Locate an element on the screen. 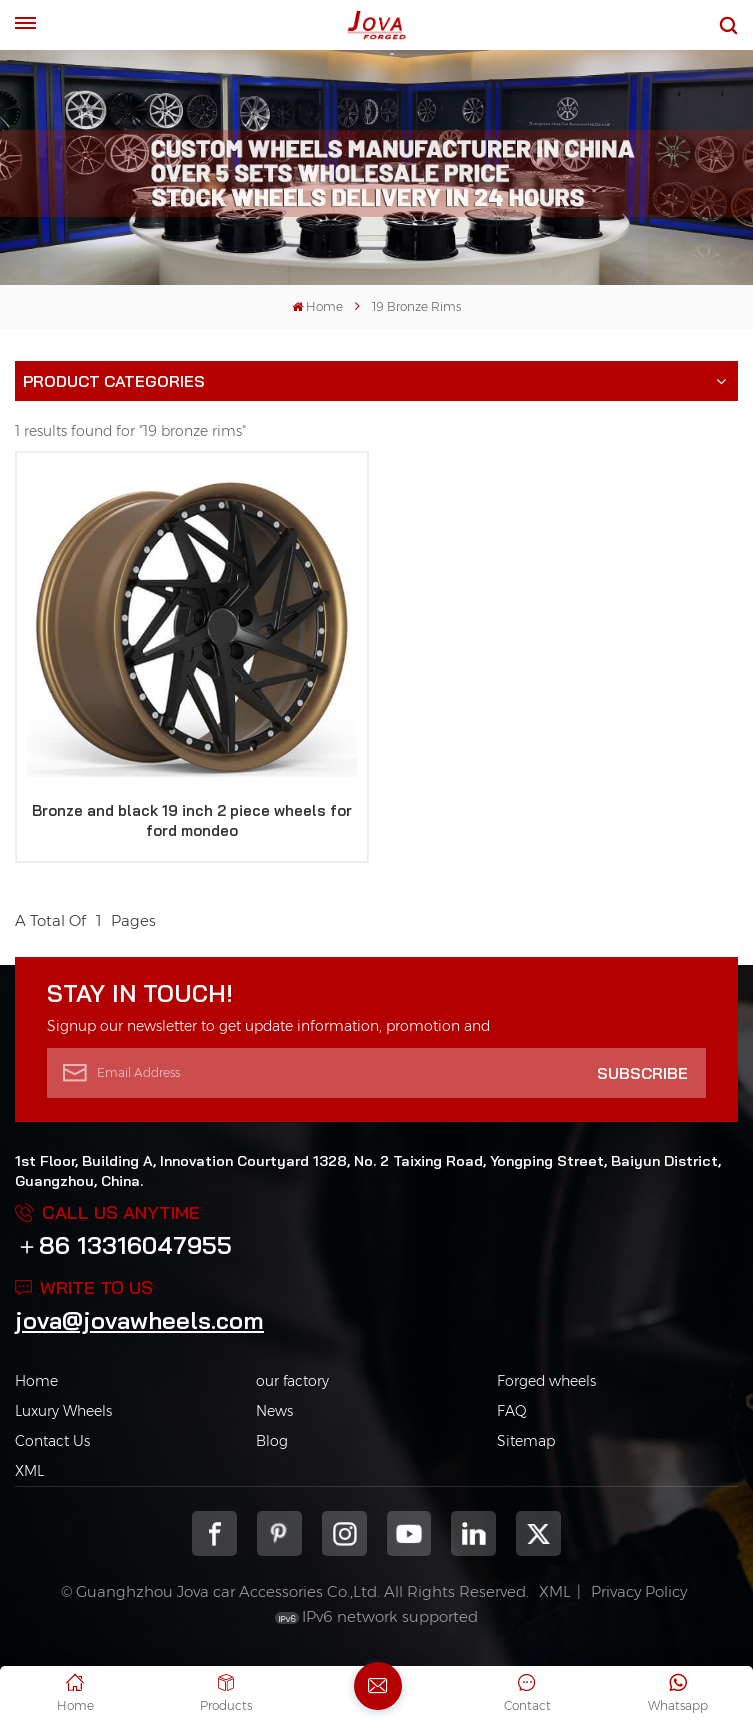 This screenshot has width=753, height=1720. pinterest is located at coordinates (279, 1533).